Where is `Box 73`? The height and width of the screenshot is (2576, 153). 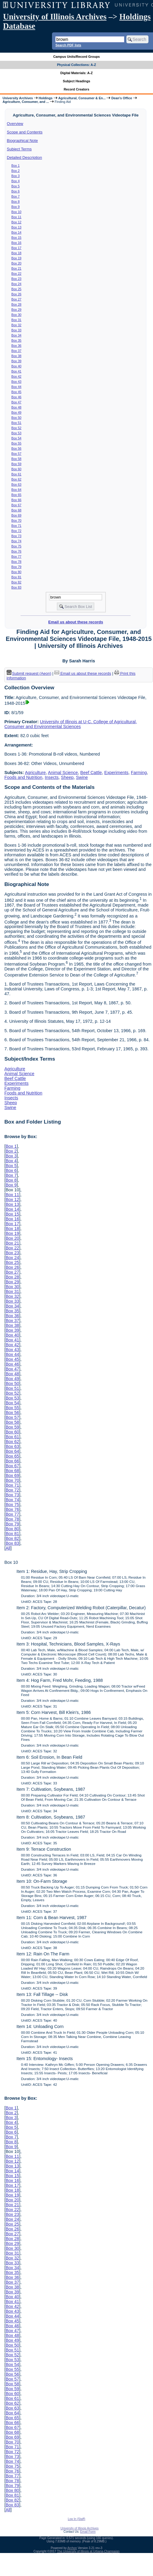 Box 73 is located at coordinates (16, 536).